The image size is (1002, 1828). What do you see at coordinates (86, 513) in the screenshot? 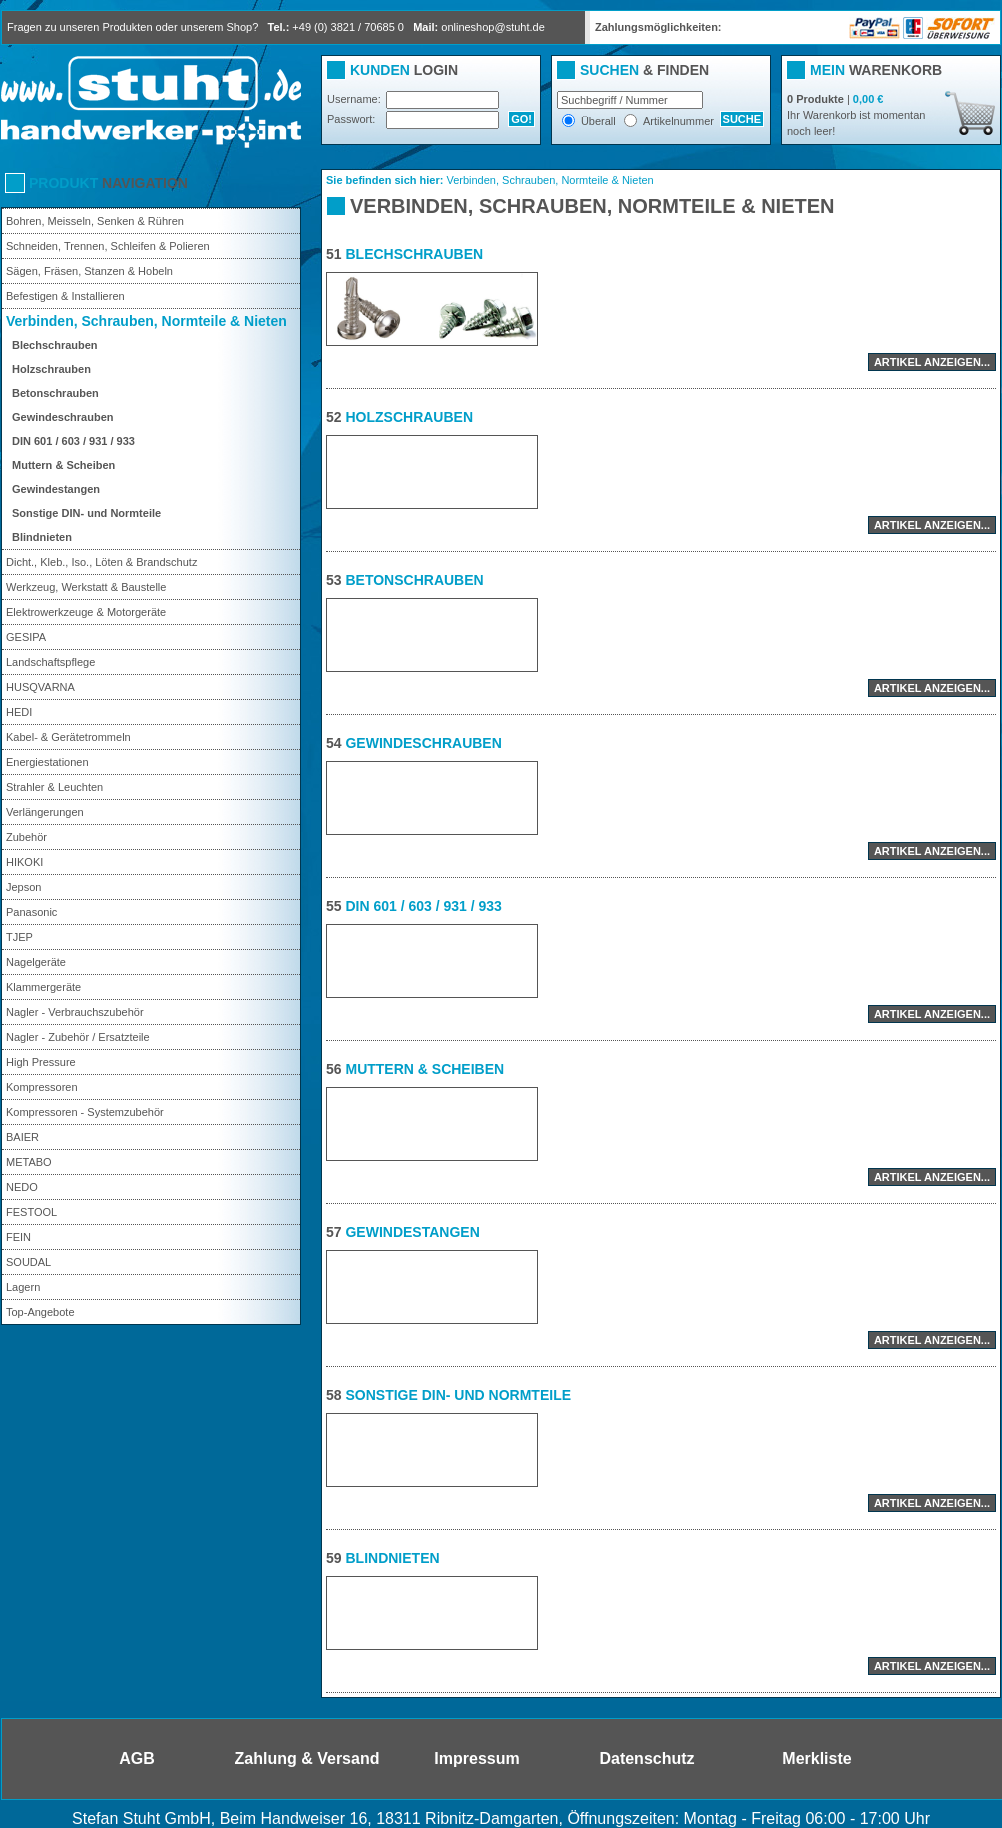
I see `Sonstige DIN- und Normteile` at bounding box center [86, 513].